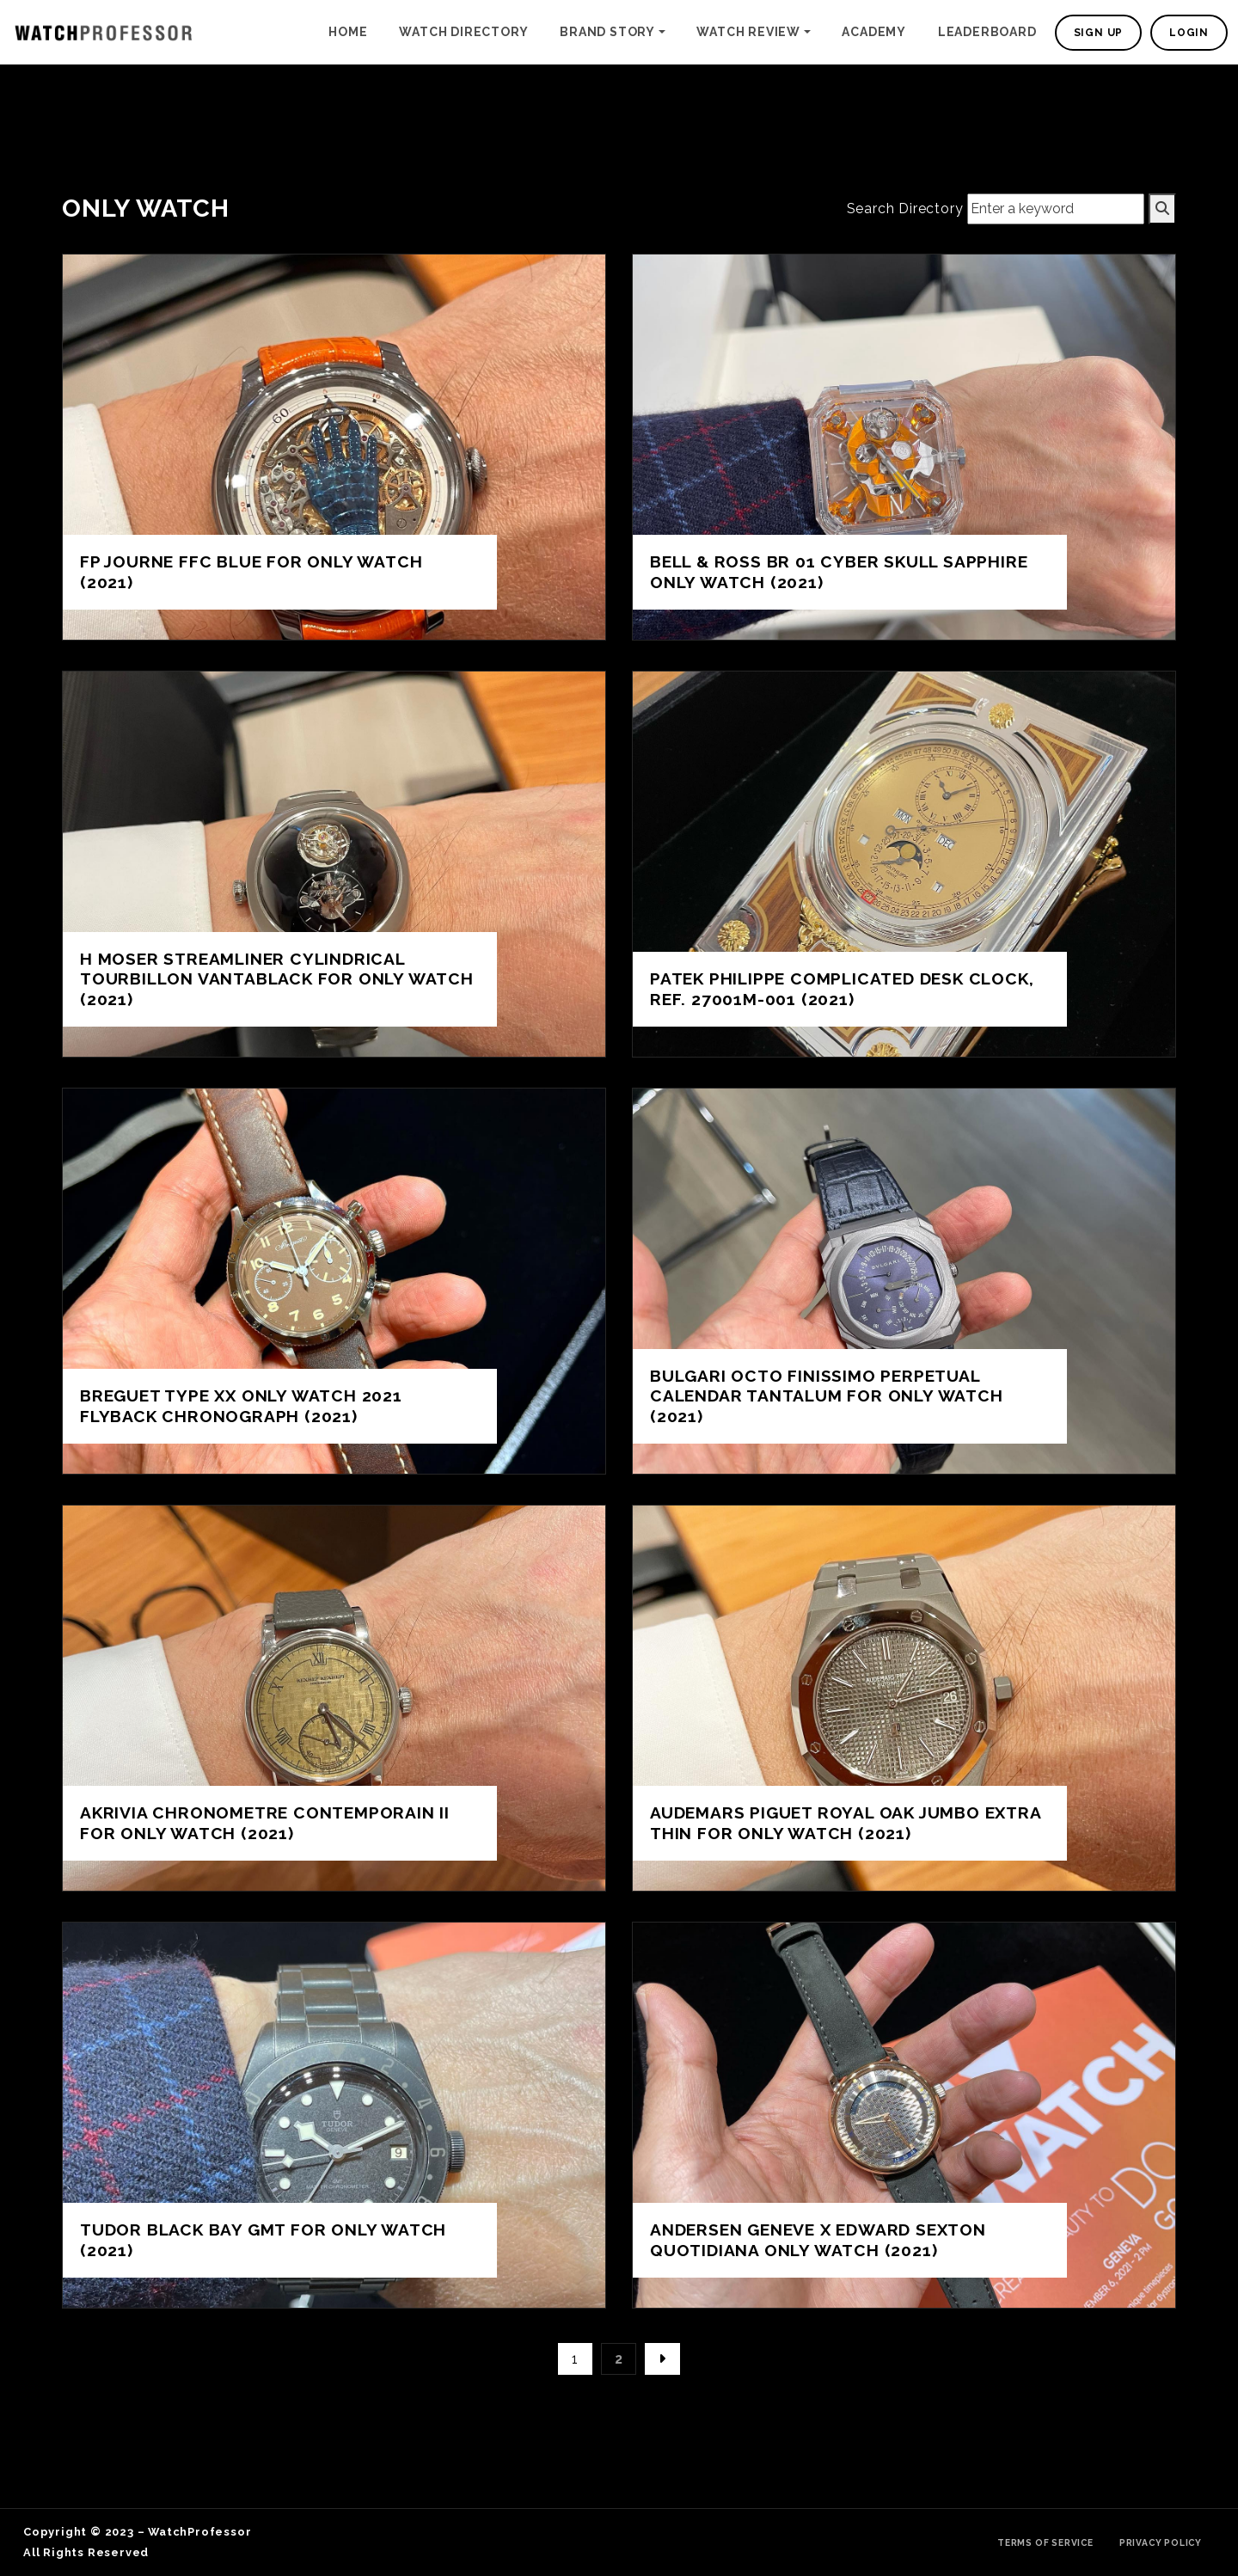 The width and height of the screenshot is (1238, 2576). Describe the element at coordinates (463, 32) in the screenshot. I see `Watch Directory` at that location.